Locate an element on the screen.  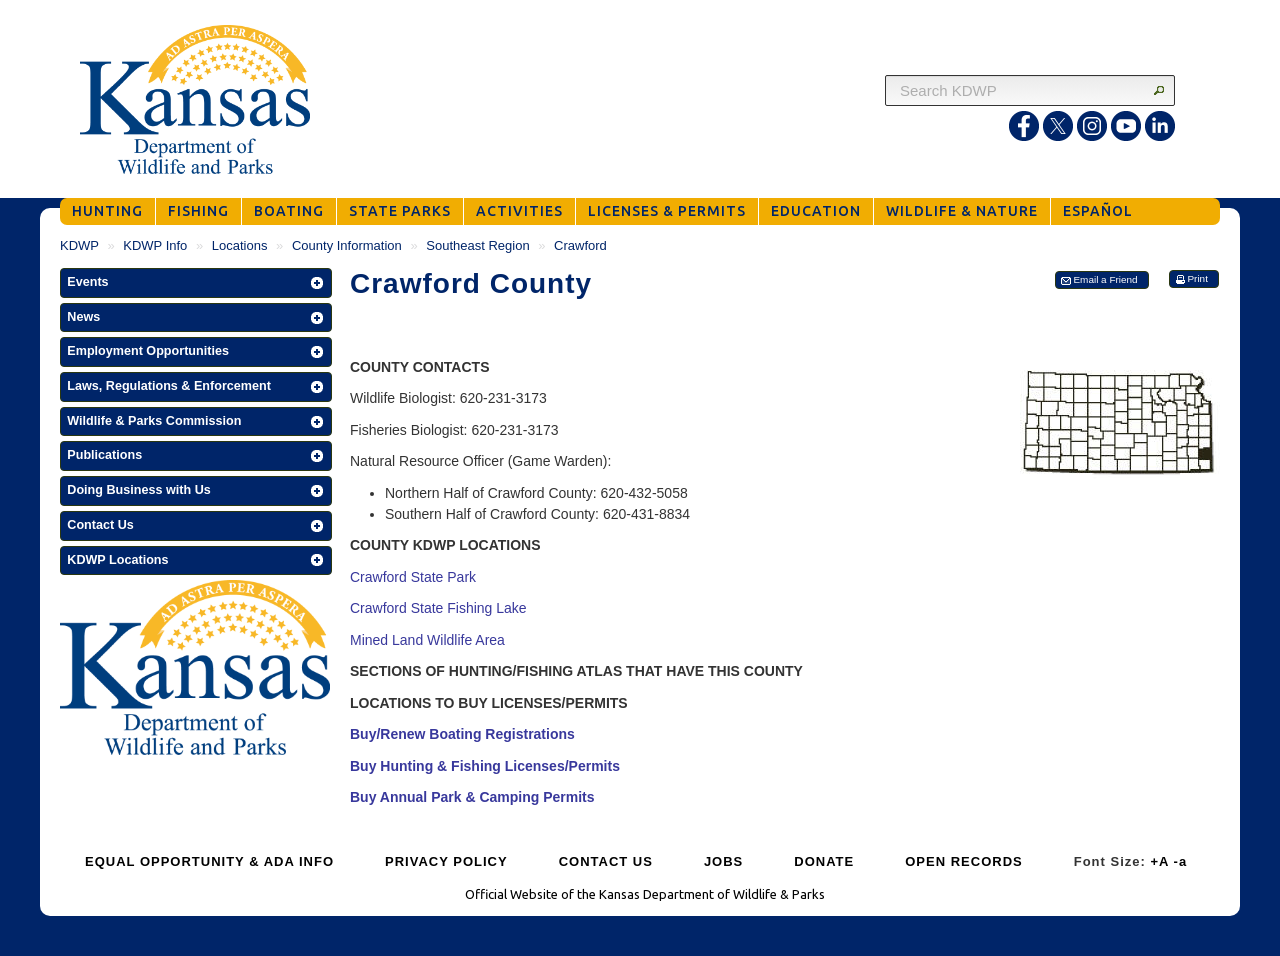
Crawford State Park is located at coordinates (413, 577).